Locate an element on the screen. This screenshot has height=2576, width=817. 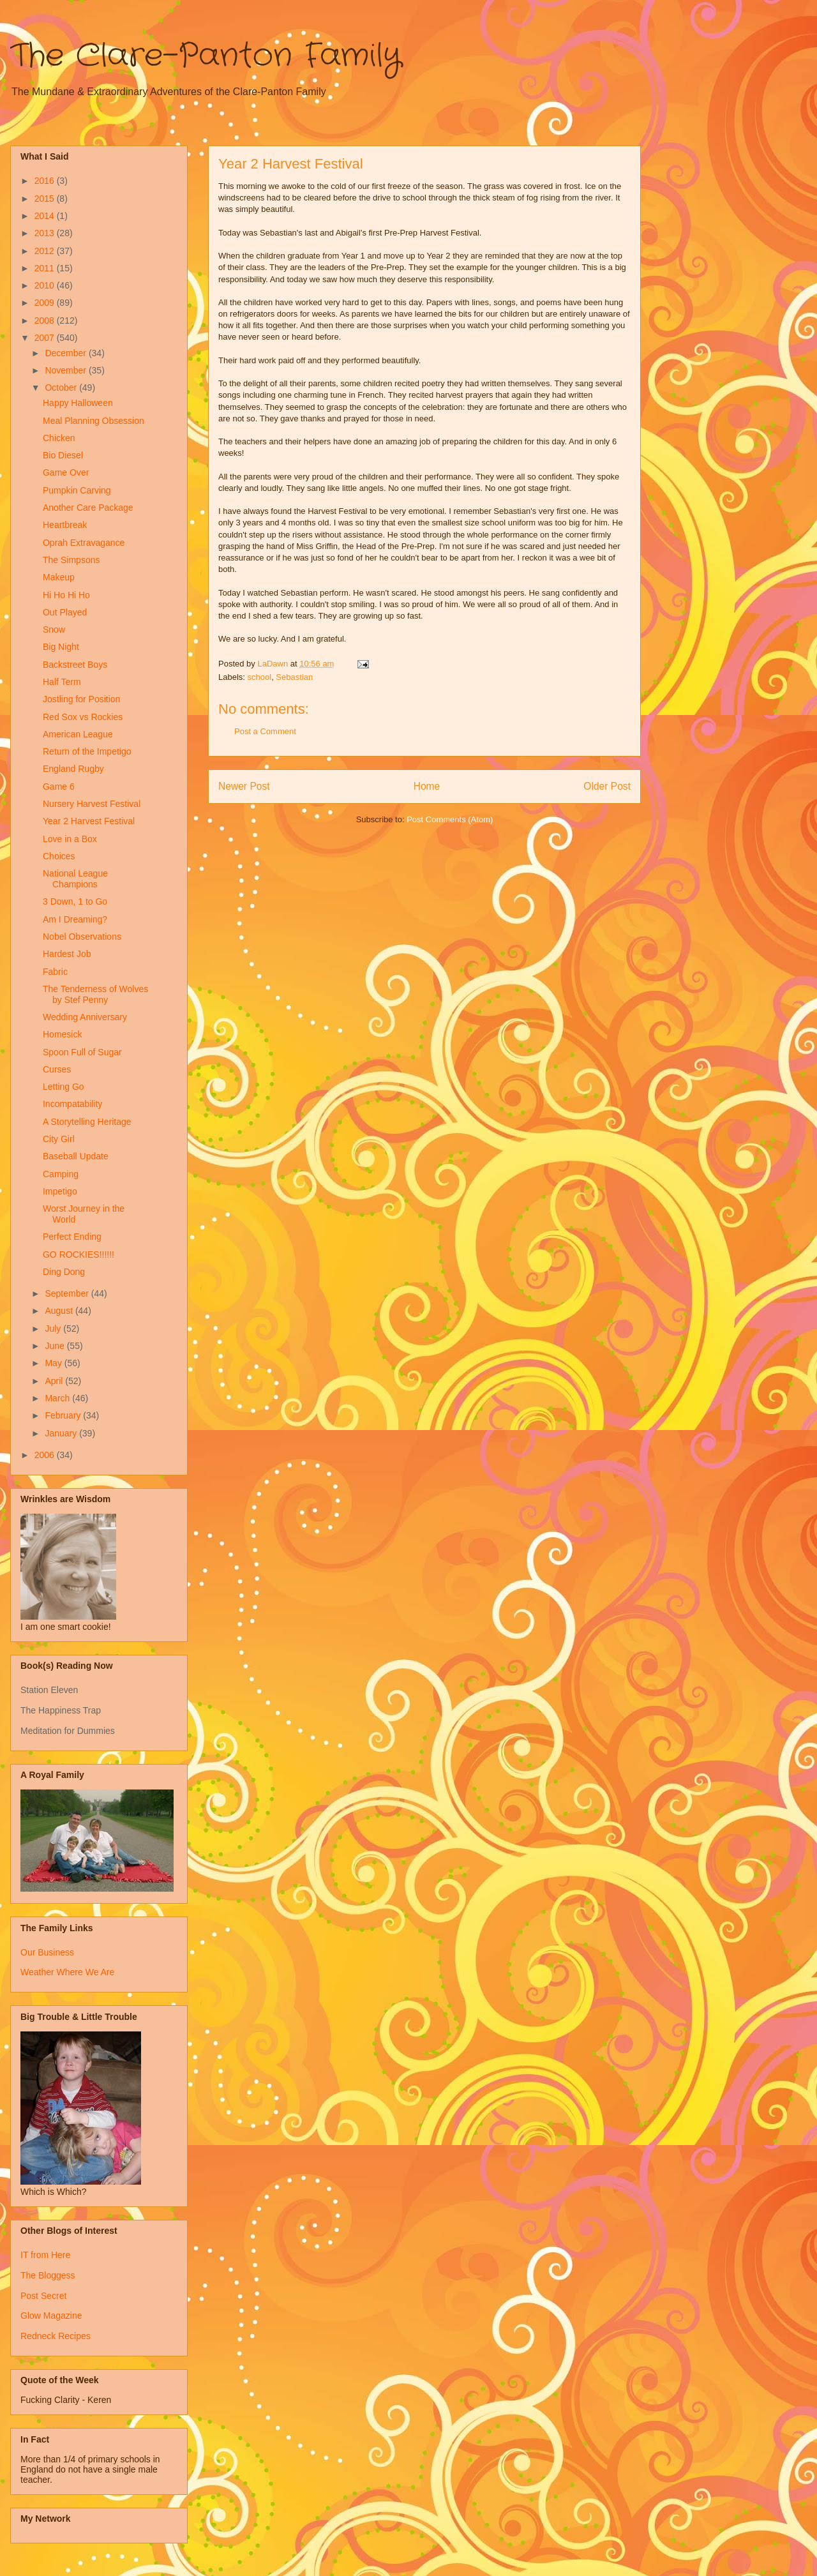
January is located at coordinates (62, 1433).